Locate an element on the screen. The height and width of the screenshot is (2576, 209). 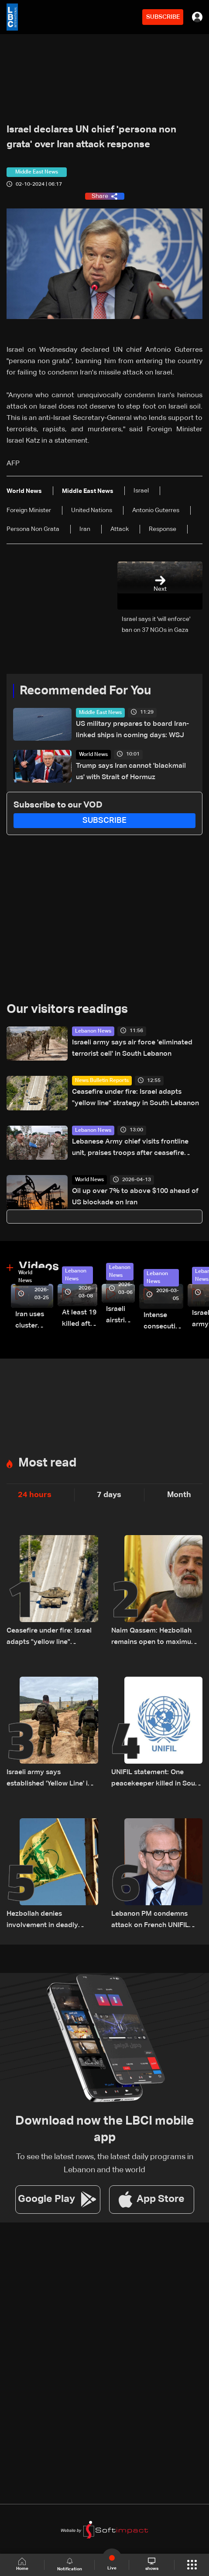
Month is located at coordinates (179, 1495).